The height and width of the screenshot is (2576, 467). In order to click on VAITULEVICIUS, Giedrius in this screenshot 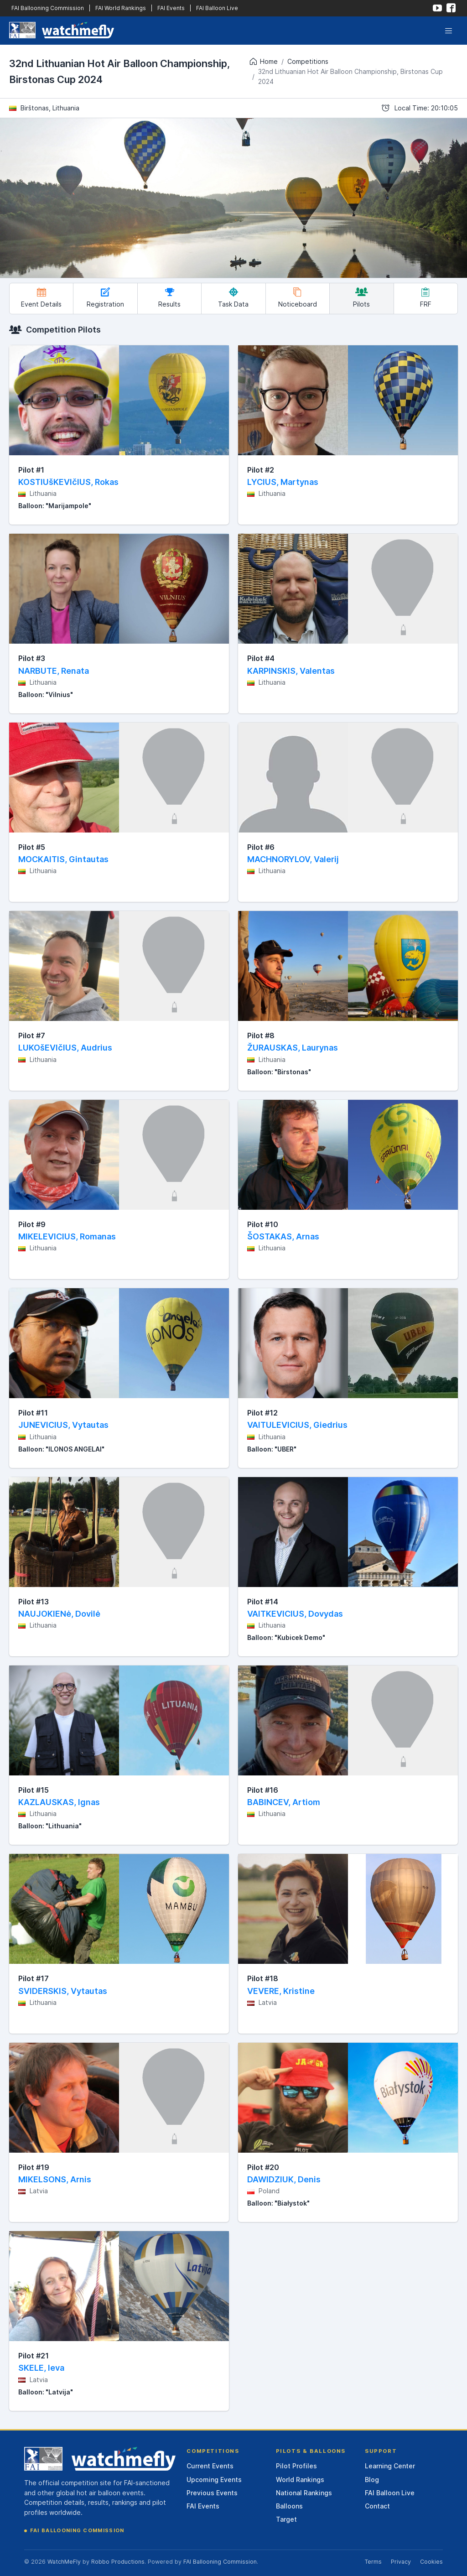, I will do `click(297, 1425)`.